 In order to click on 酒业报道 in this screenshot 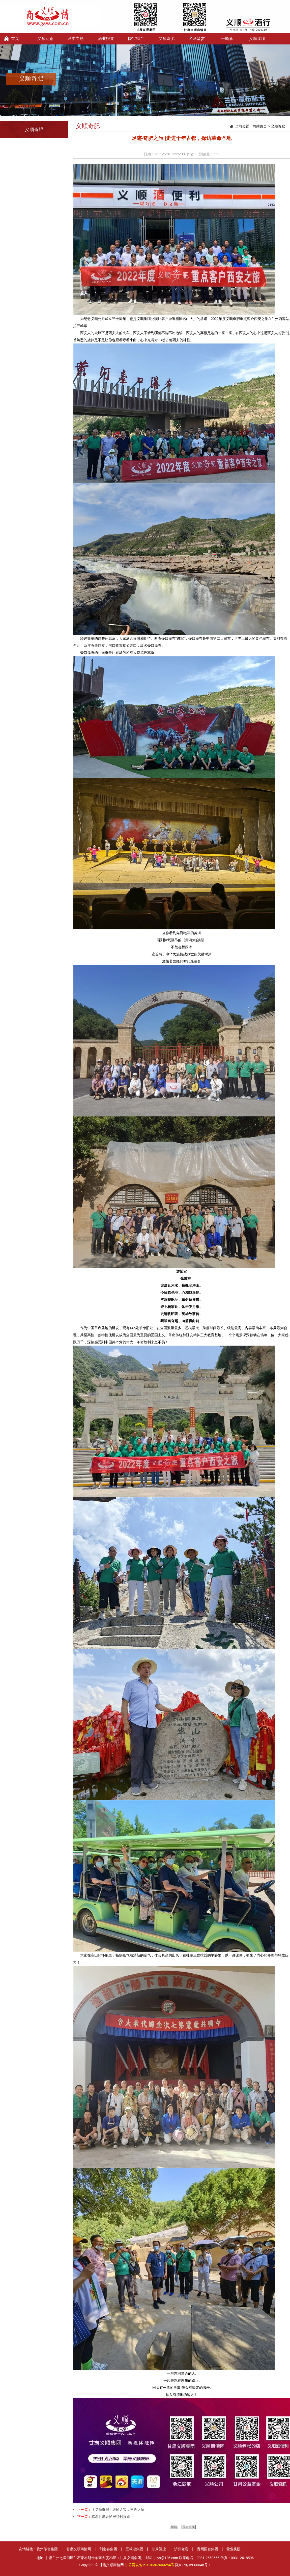, I will do `click(106, 38)`.